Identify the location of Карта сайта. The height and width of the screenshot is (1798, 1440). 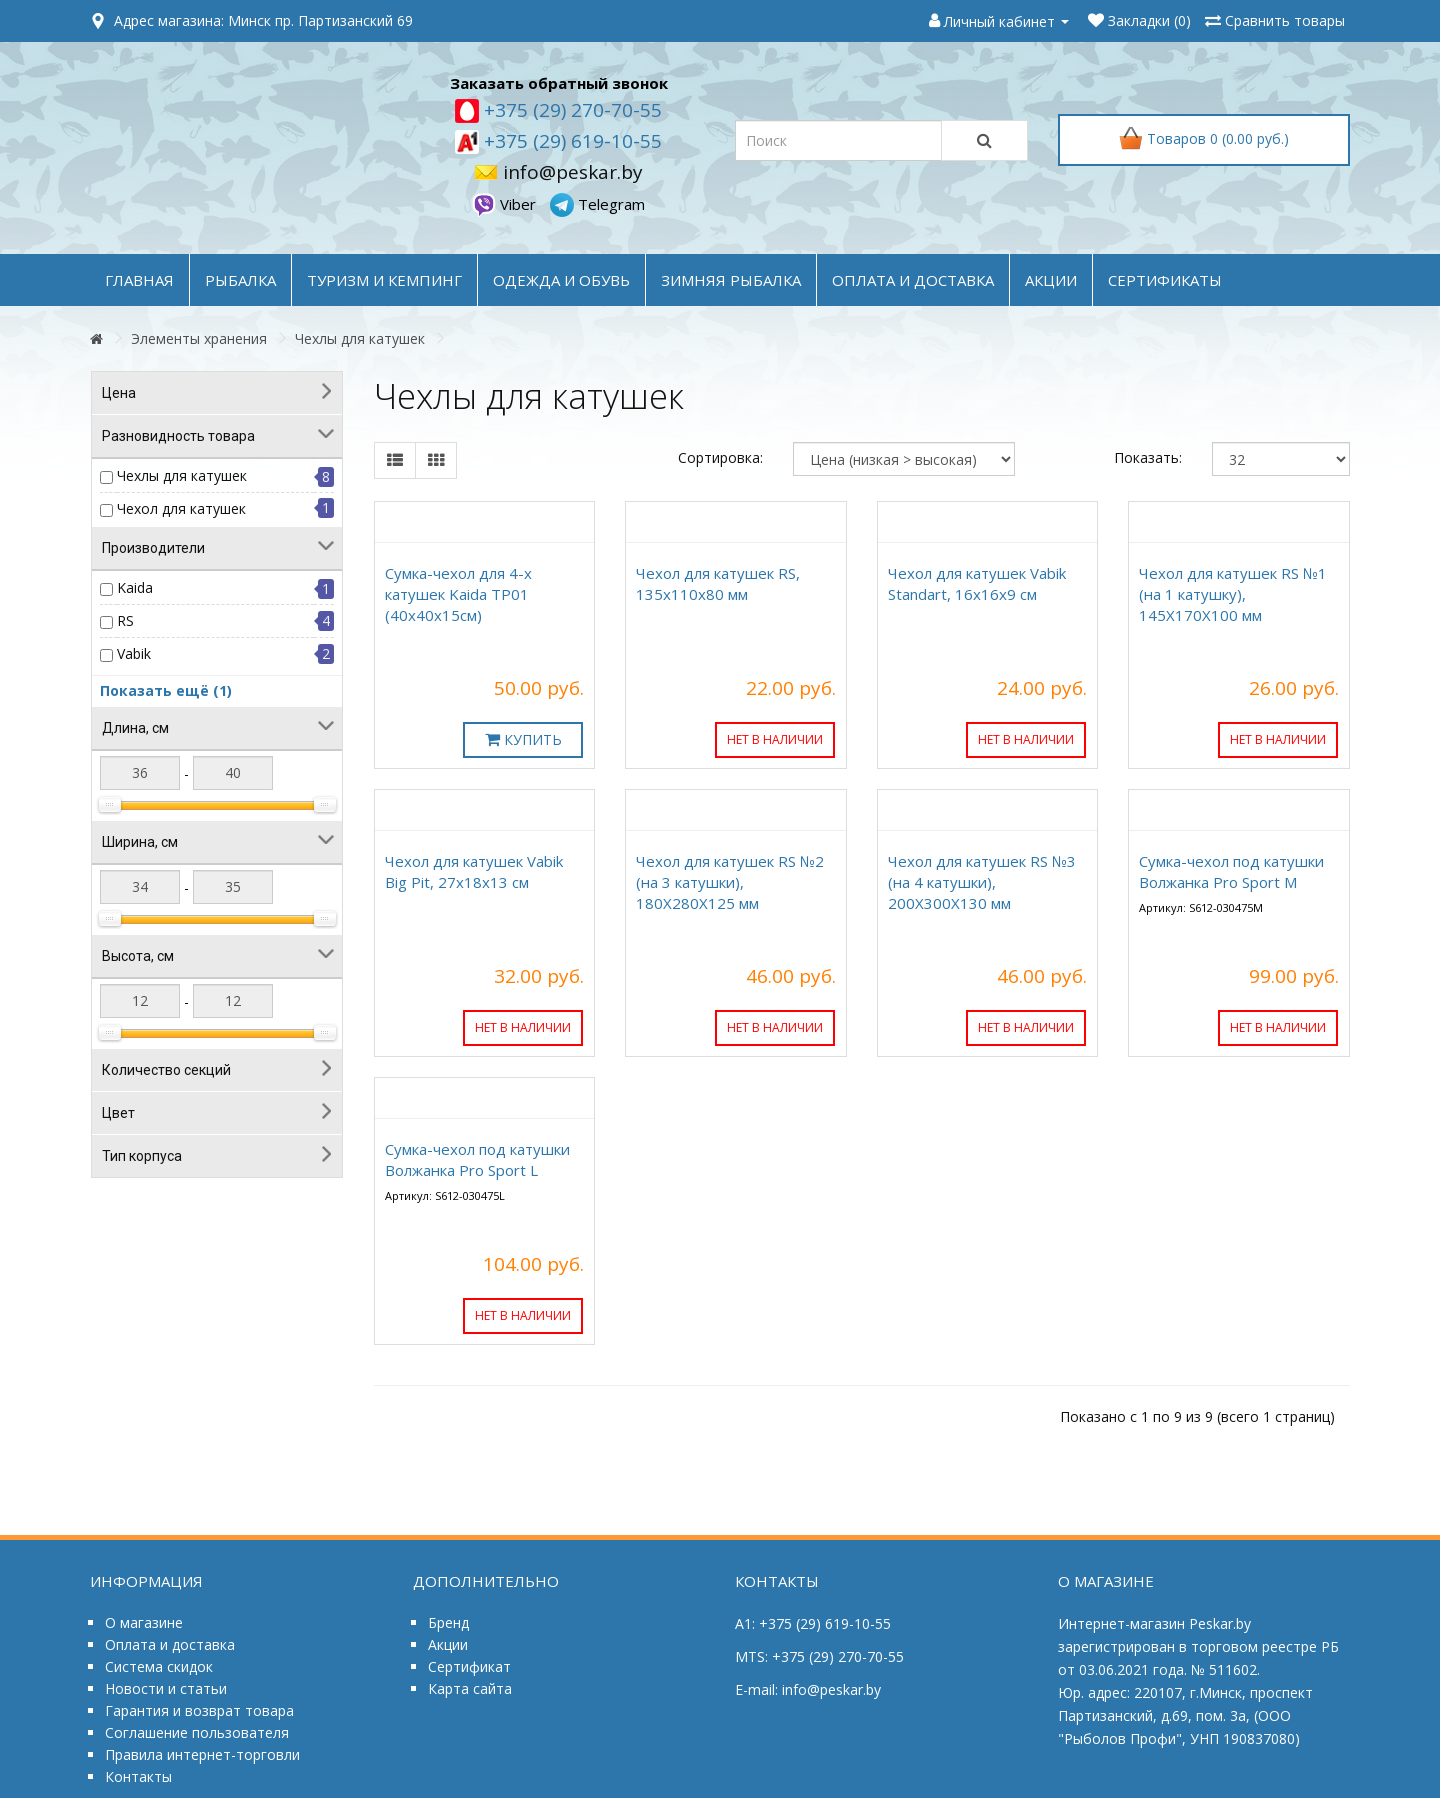
(470, 1688).